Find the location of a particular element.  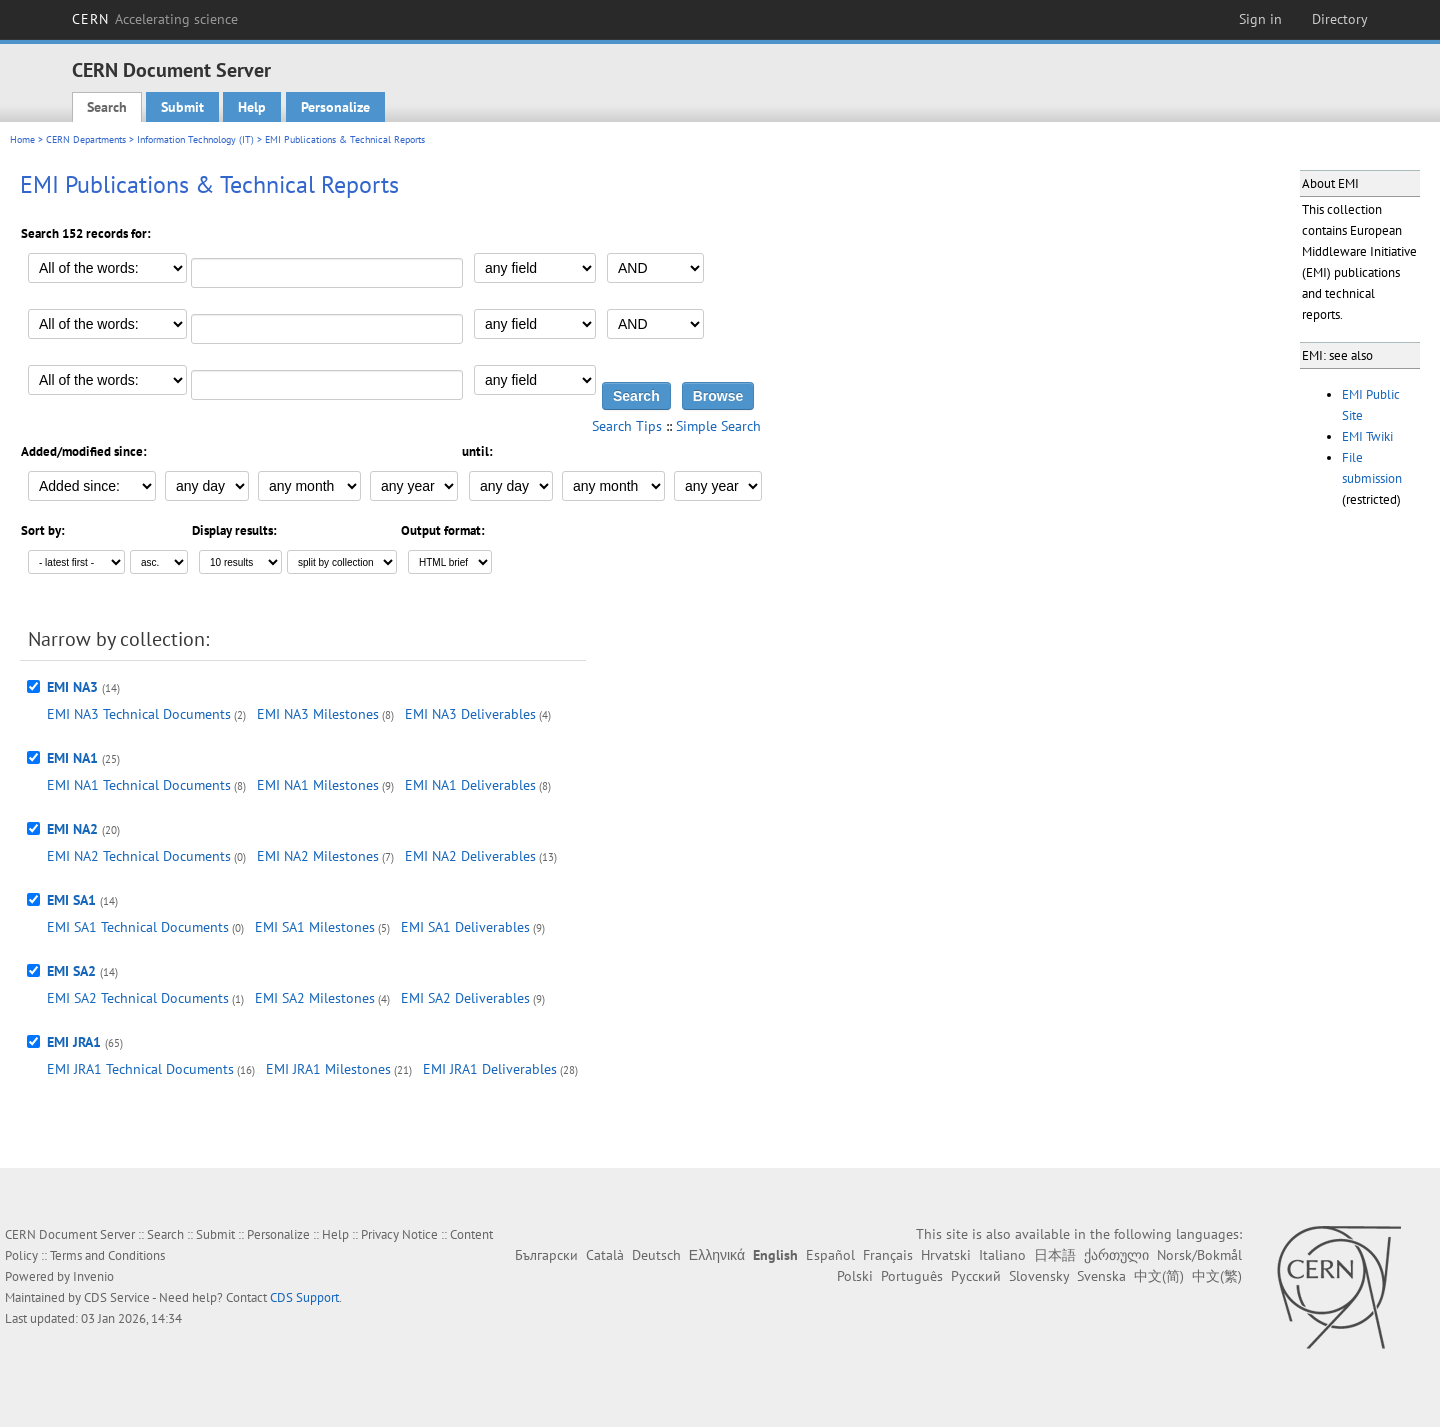

CERN Departments is located at coordinates (86, 139).